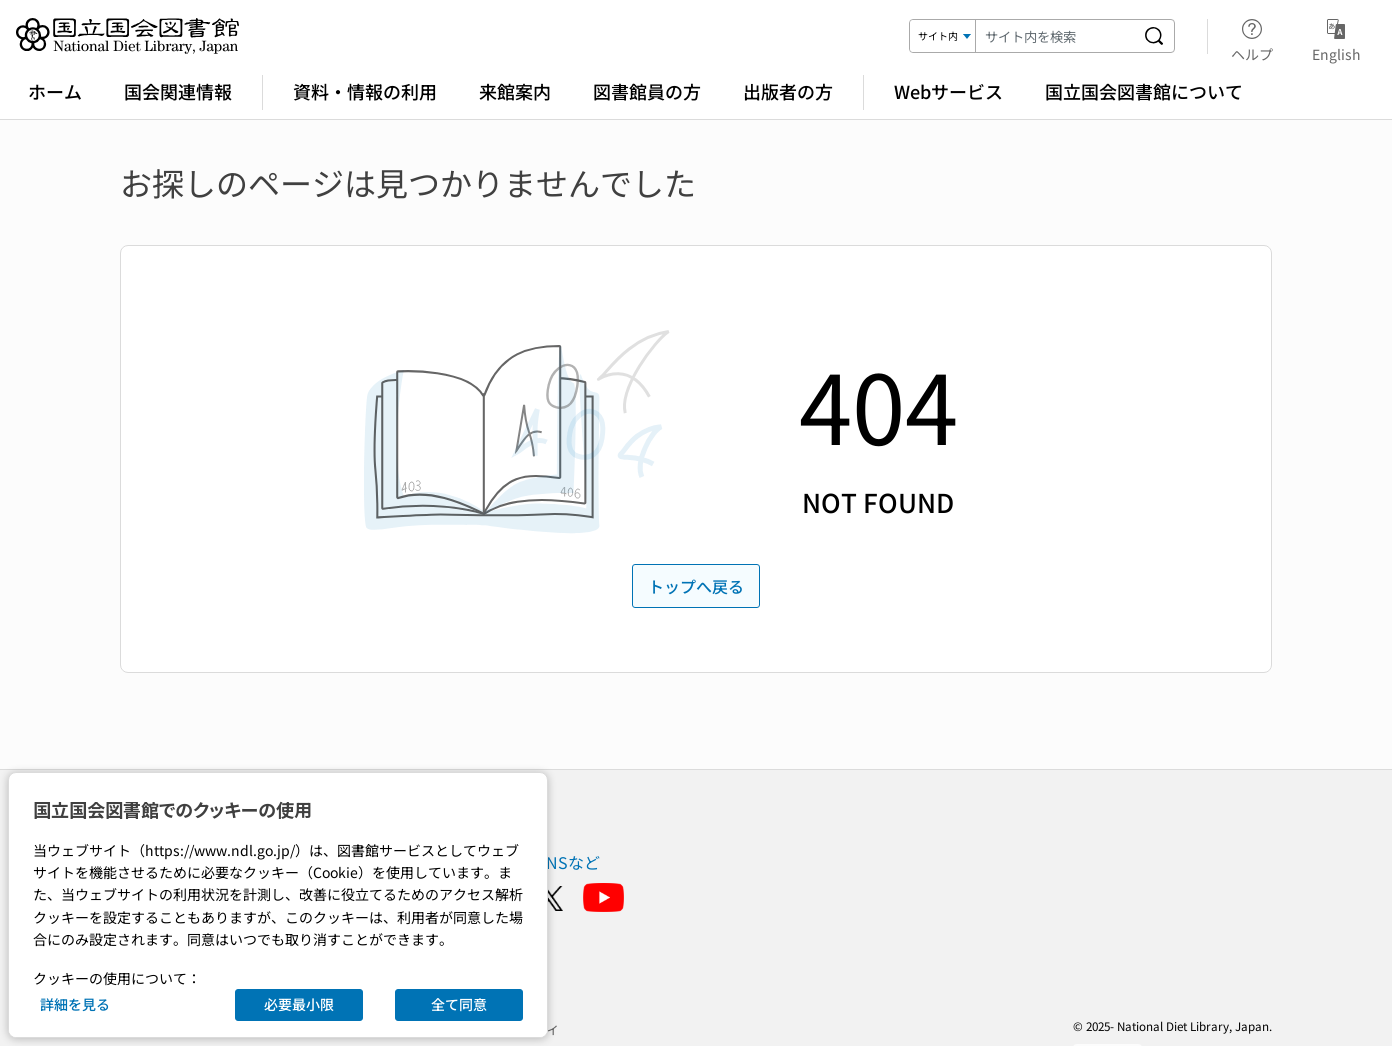 The height and width of the screenshot is (1046, 1392). Describe the element at coordinates (1144, 91) in the screenshot. I see `国立国会図書館について` at that location.